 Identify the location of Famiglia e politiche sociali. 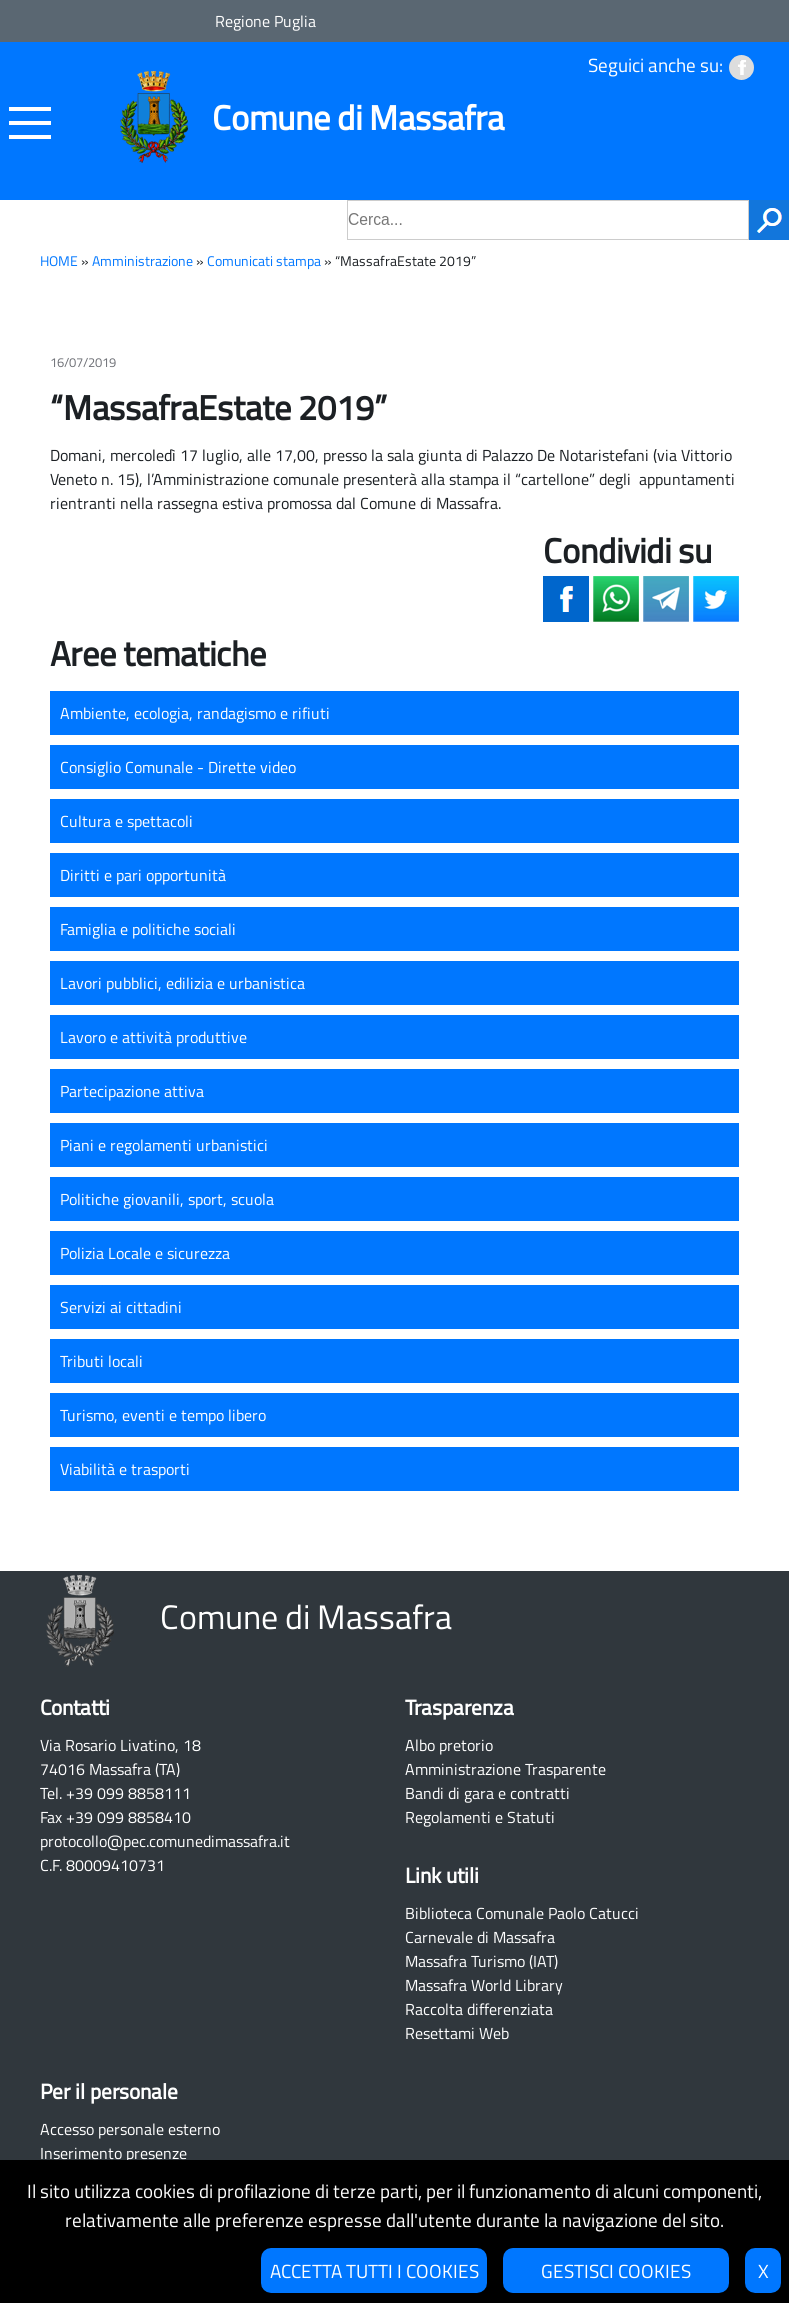
(148, 929).